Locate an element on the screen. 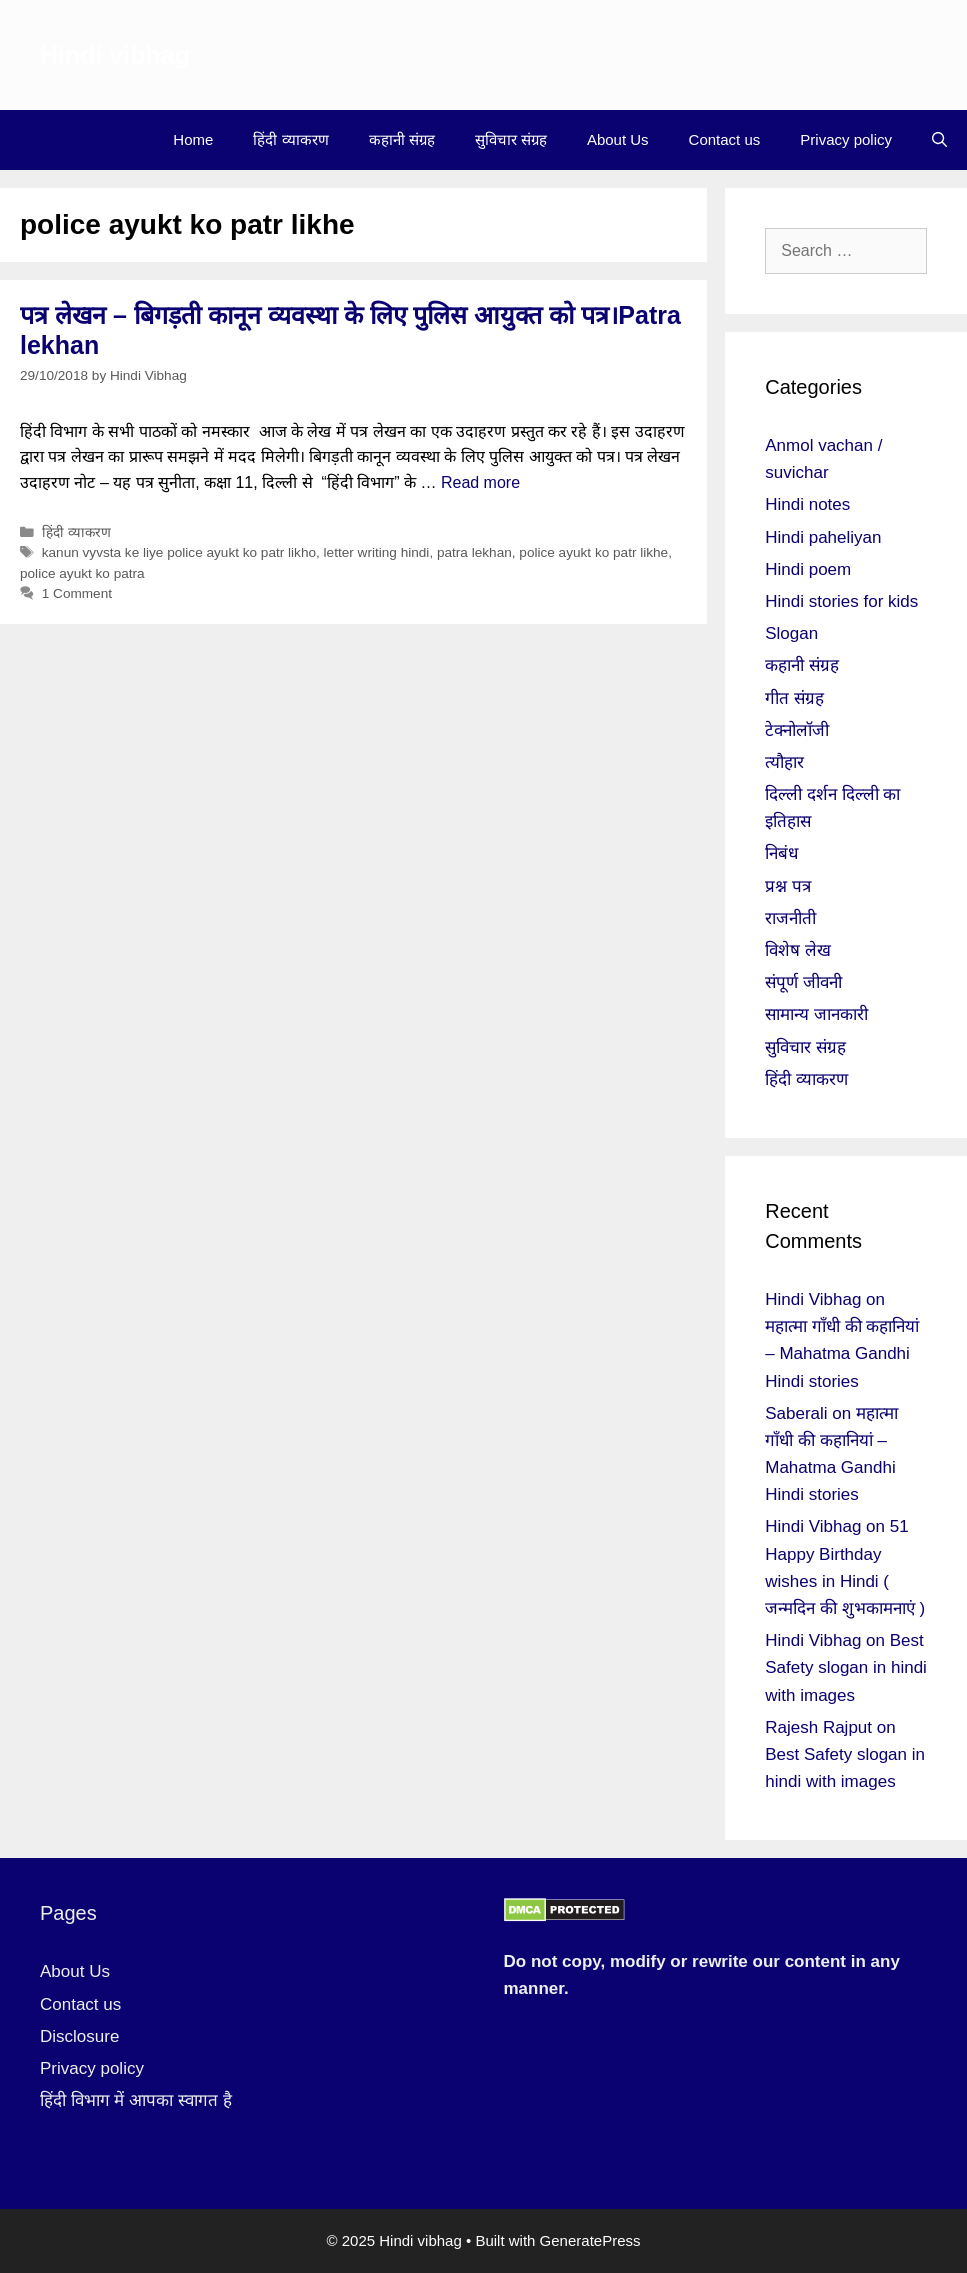  गीत संग्रह is located at coordinates (794, 698).